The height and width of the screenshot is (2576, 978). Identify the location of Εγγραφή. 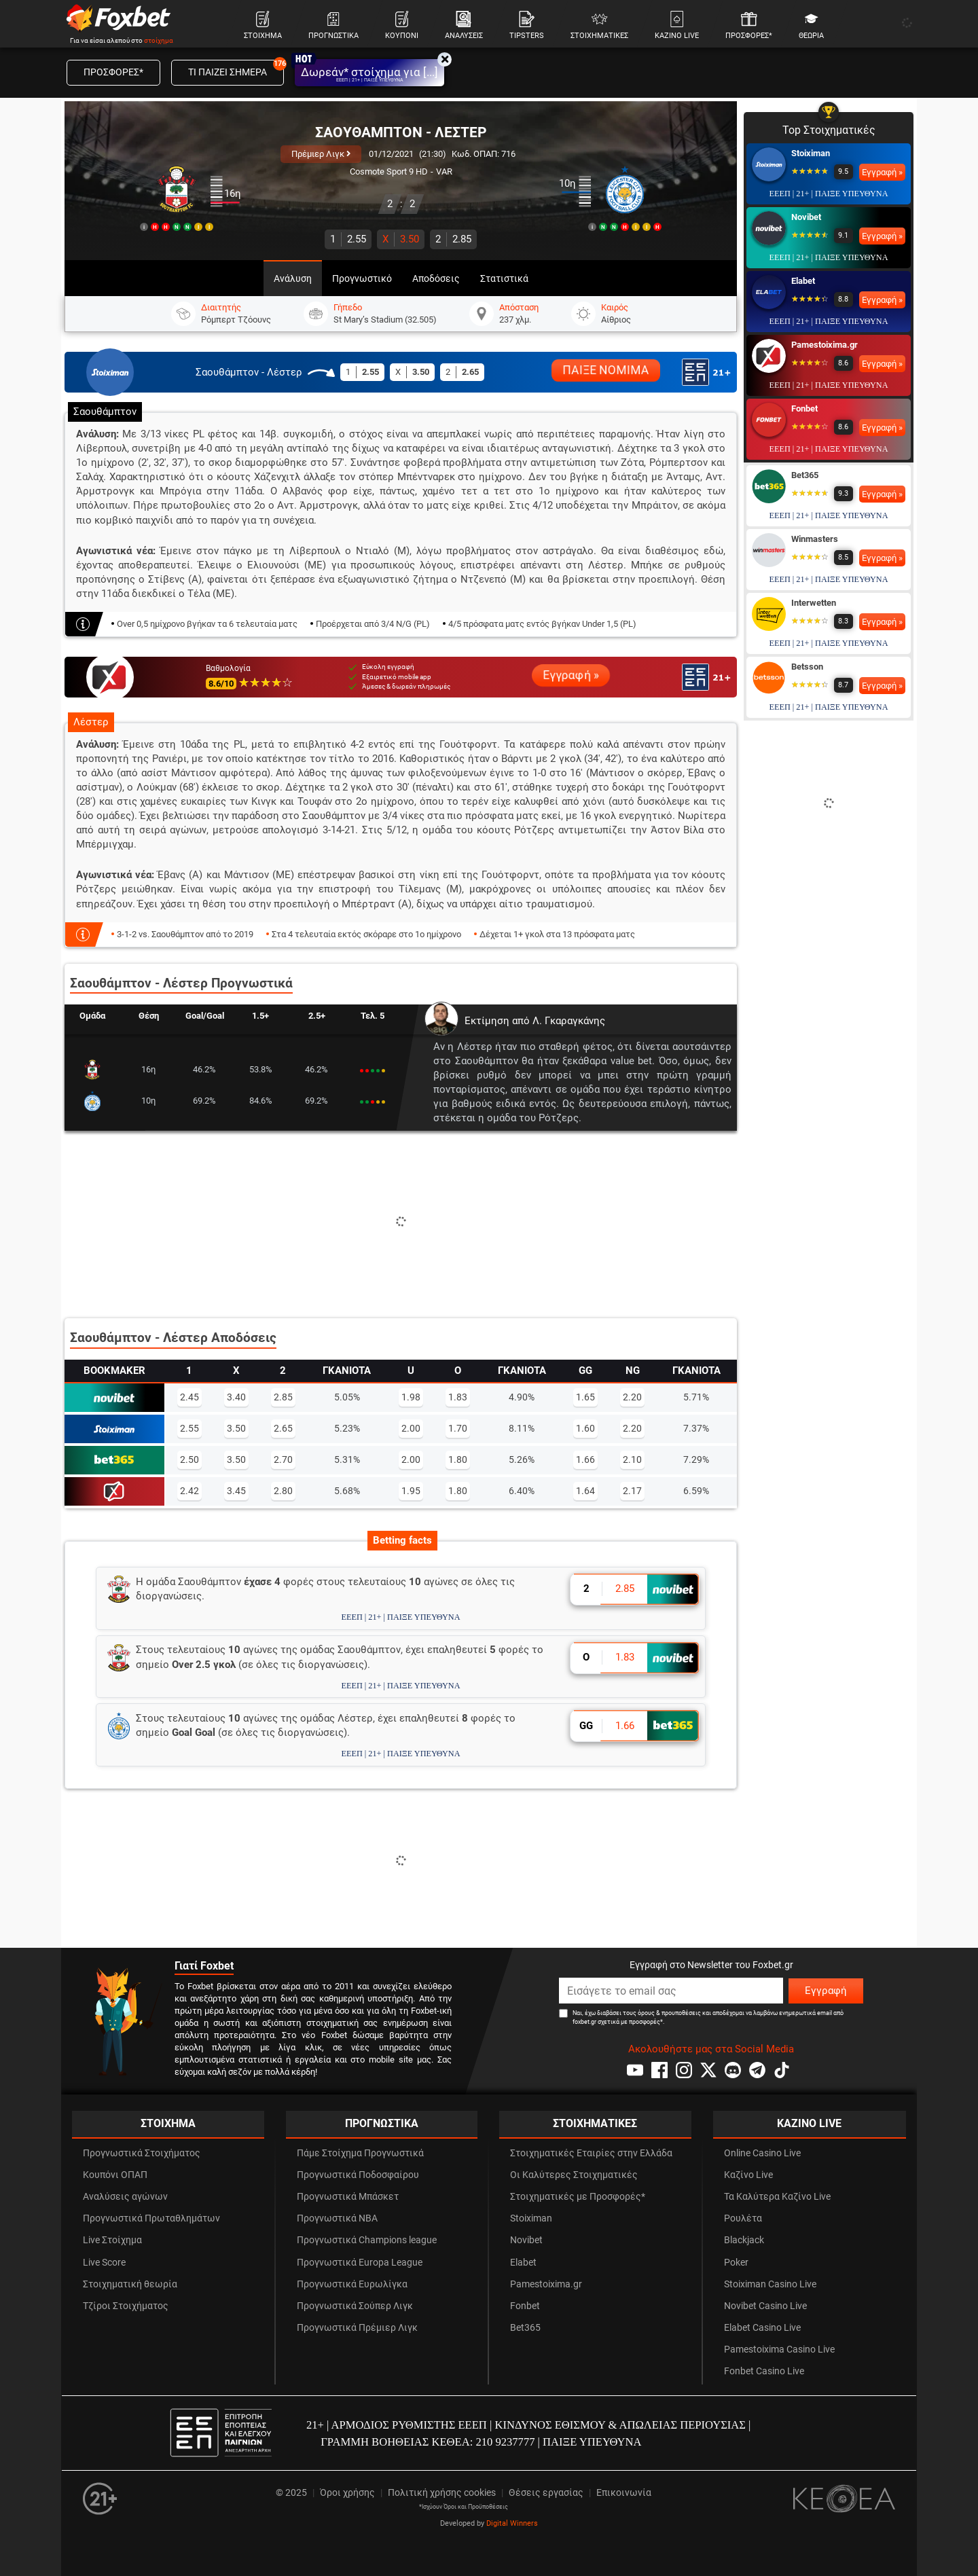
(826, 1990).